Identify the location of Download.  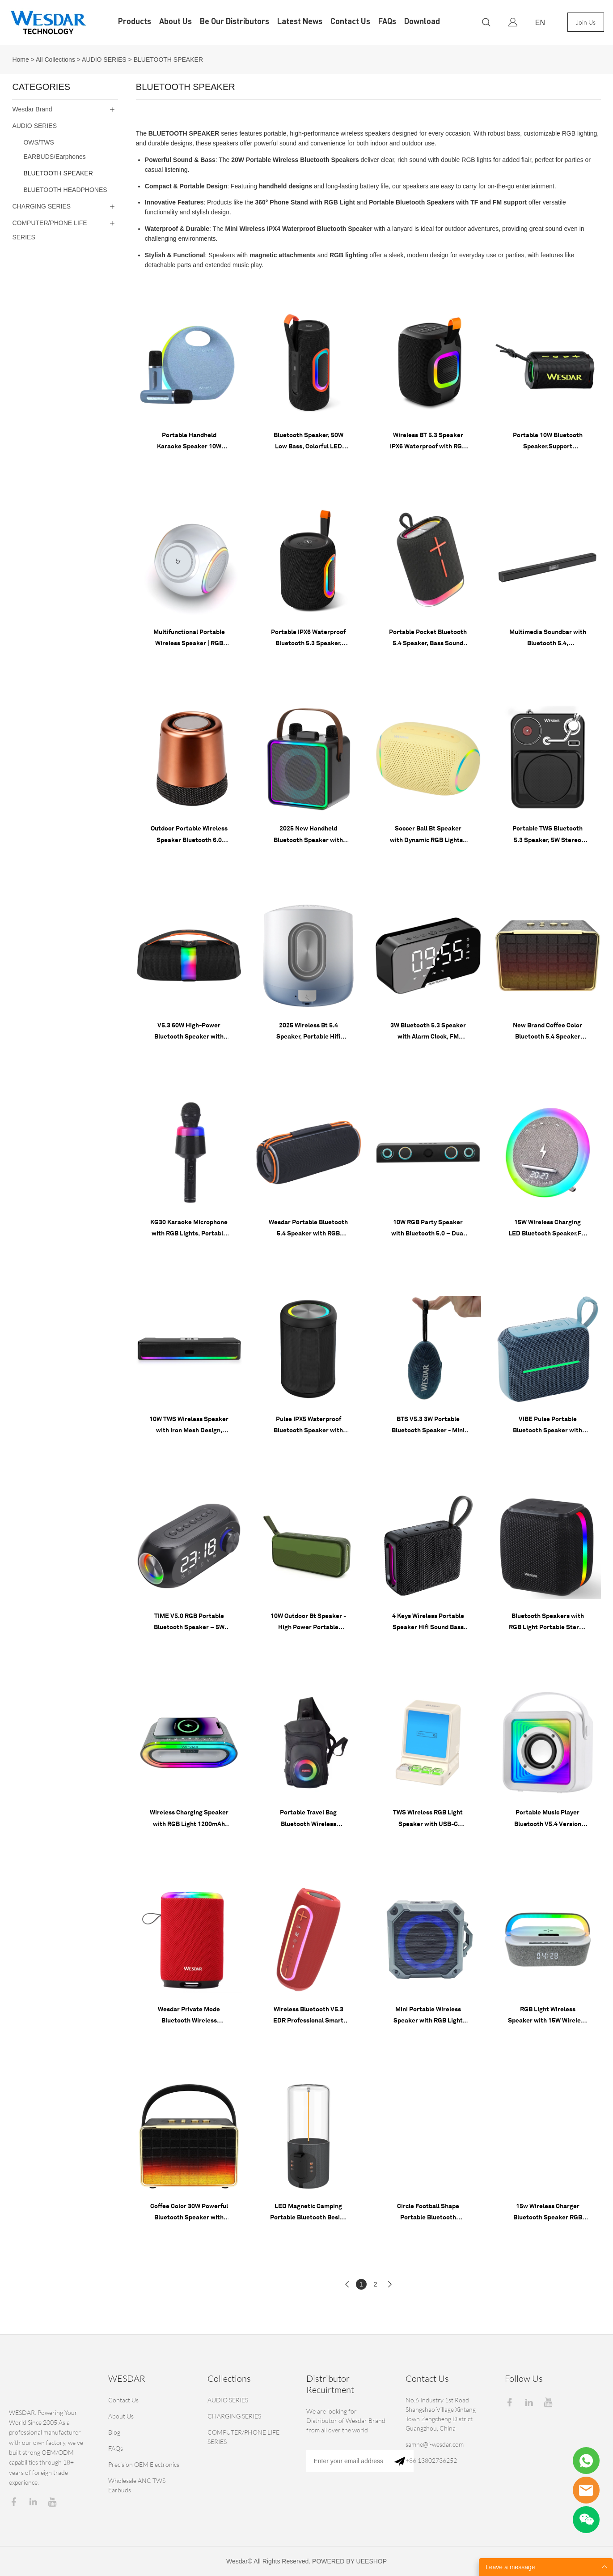
(422, 22).